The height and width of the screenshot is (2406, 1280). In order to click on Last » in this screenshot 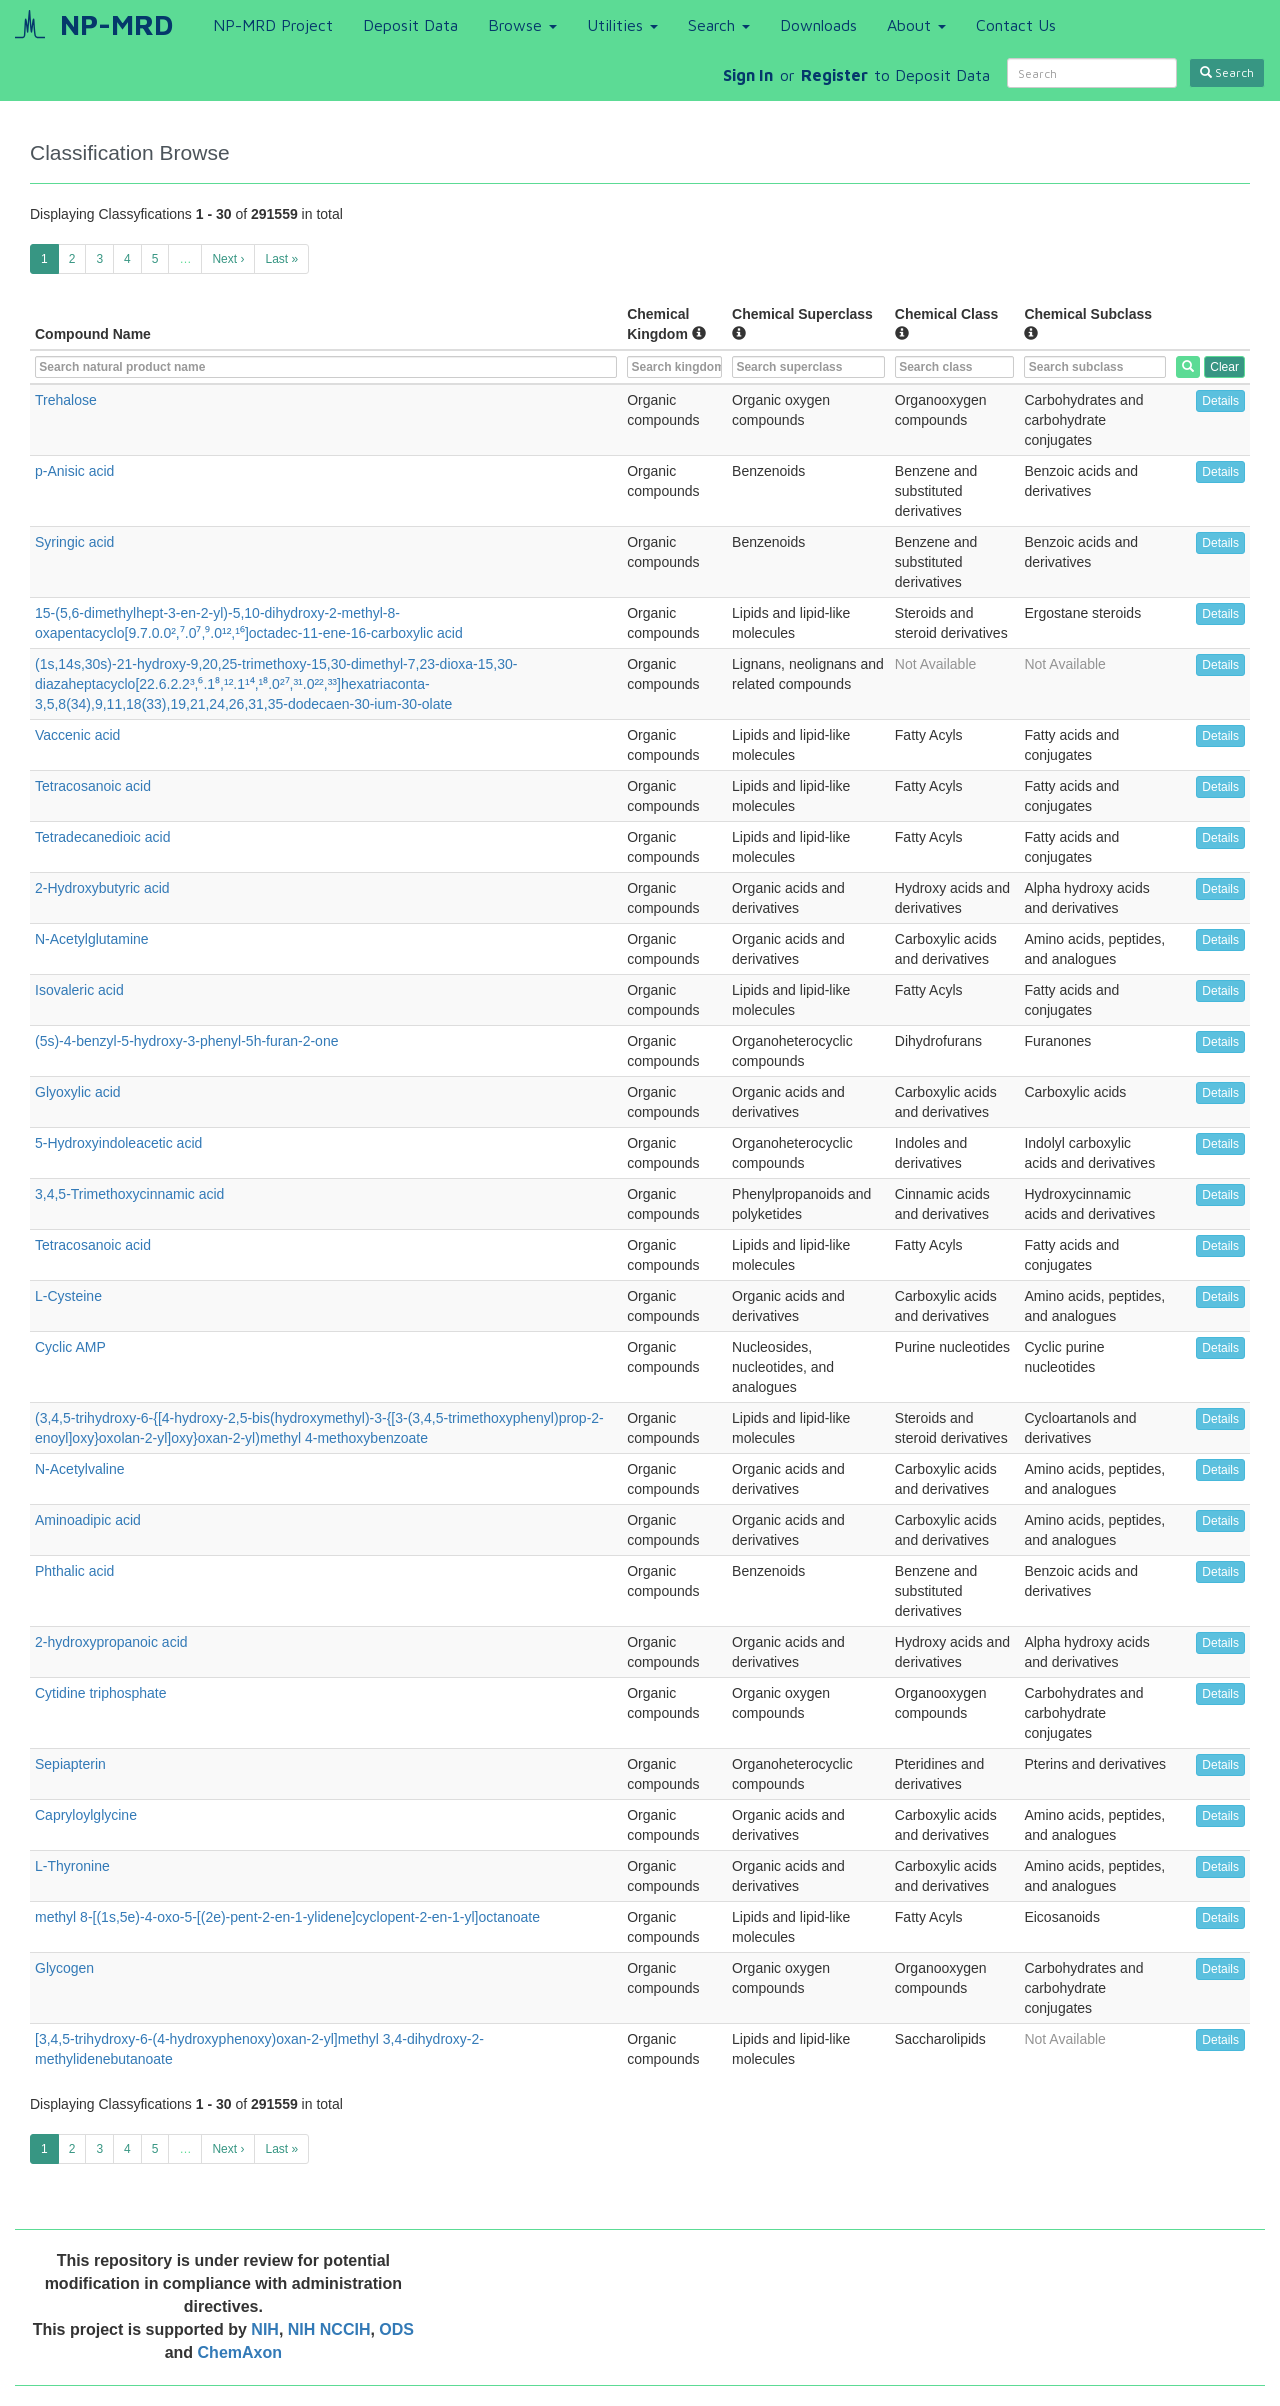, I will do `click(281, 259)`.